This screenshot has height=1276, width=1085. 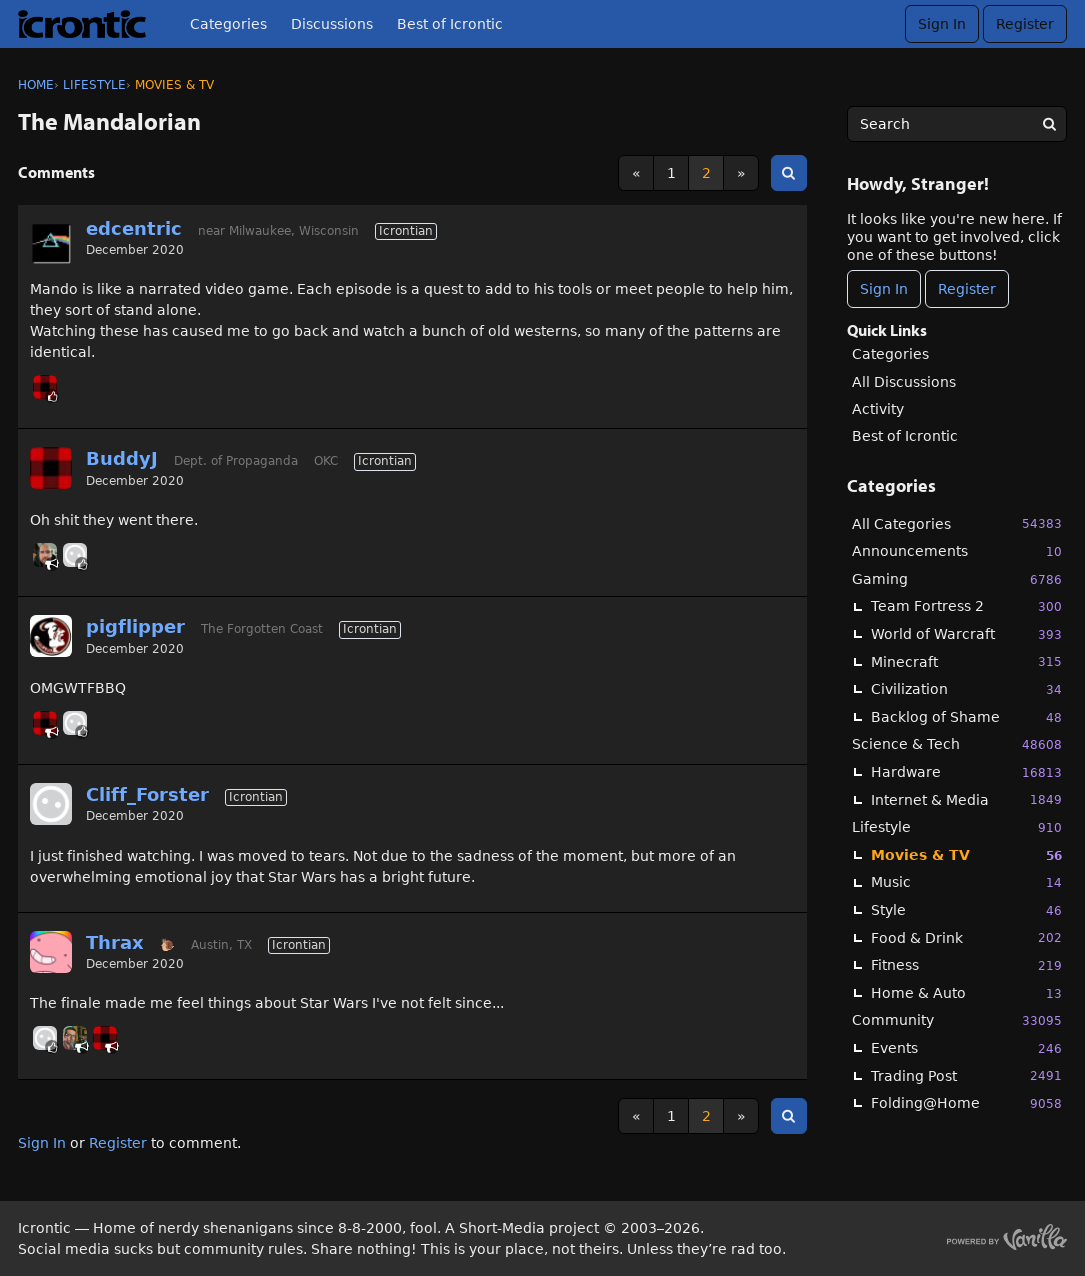 I want to click on All Categories, so click(x=957, y=523).